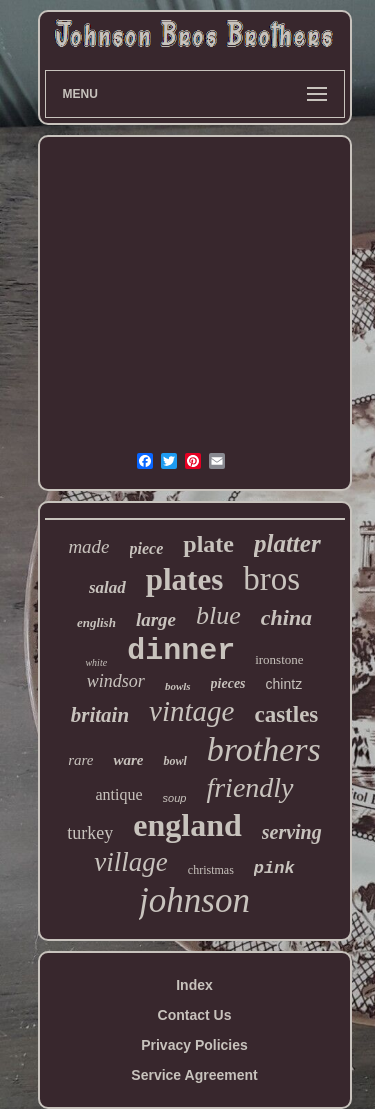 This screenshot has width=375, height=1109. I want to click on pink, so click(274, 868).